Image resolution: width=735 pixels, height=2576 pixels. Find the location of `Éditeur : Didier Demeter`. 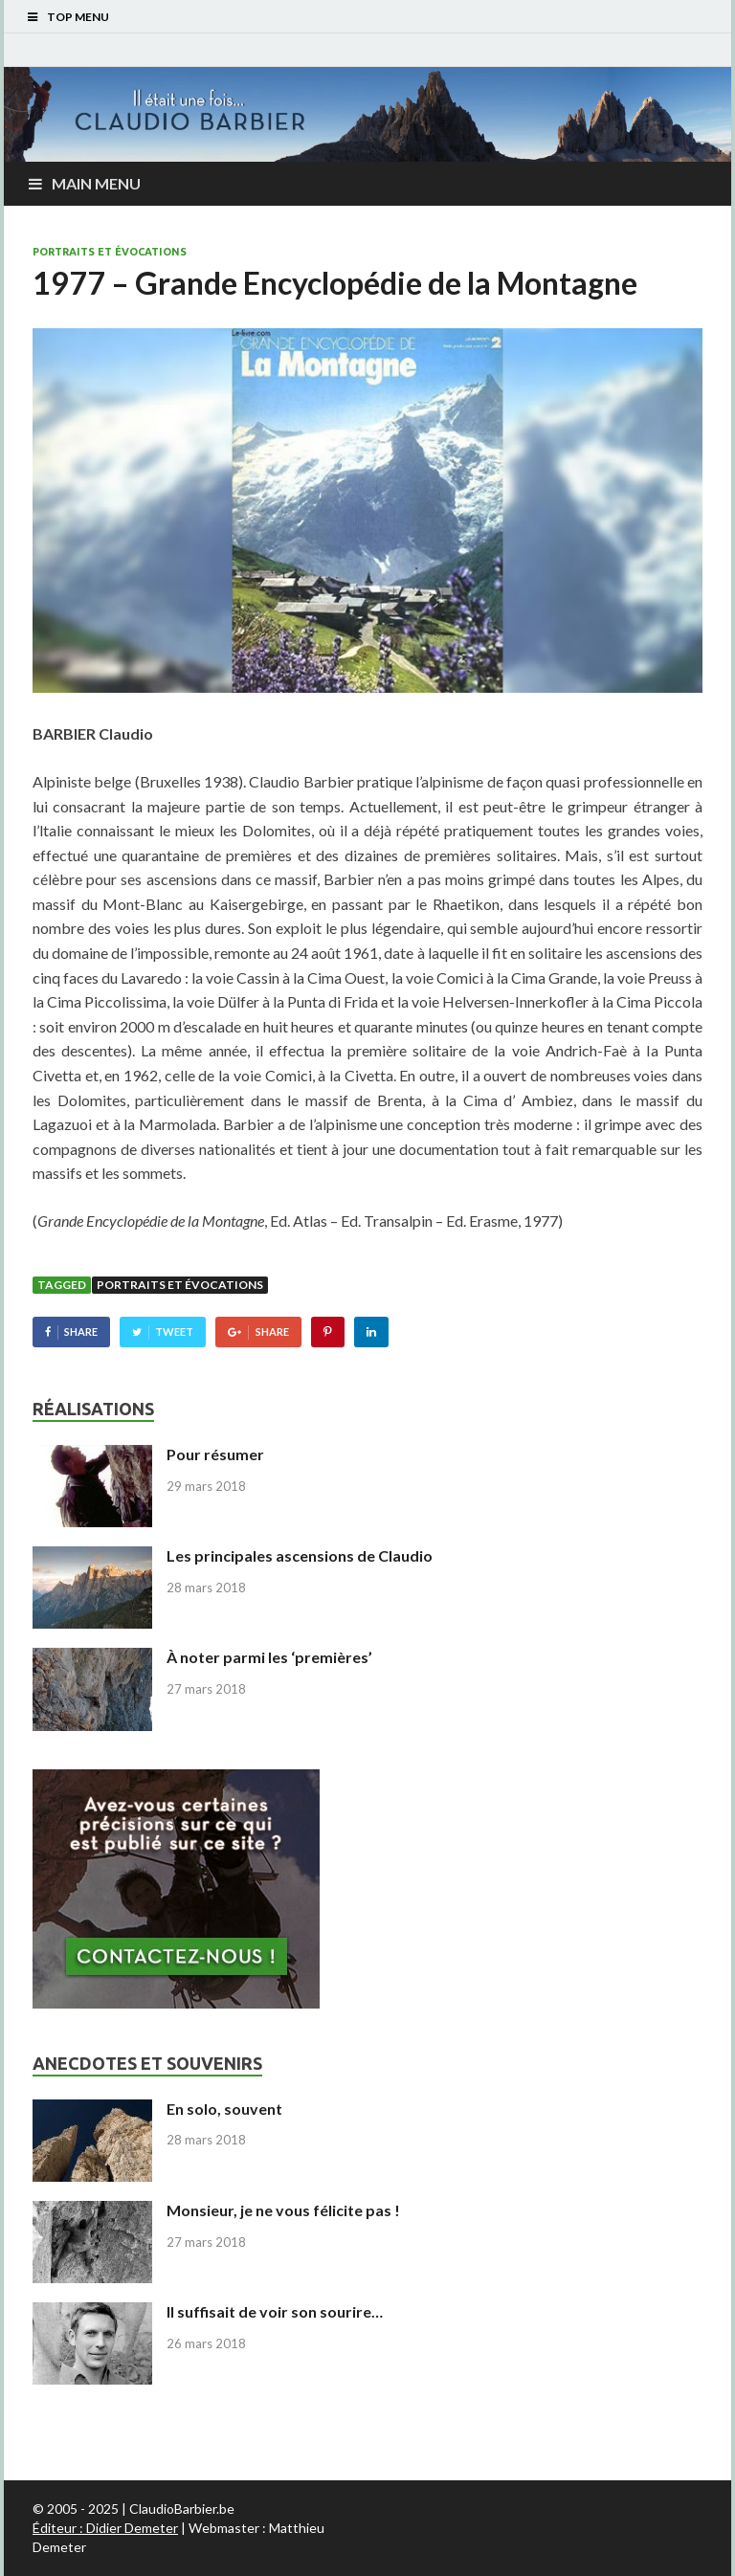

Éditeur : Didier Demeter is located at coordinates (105, 2528).